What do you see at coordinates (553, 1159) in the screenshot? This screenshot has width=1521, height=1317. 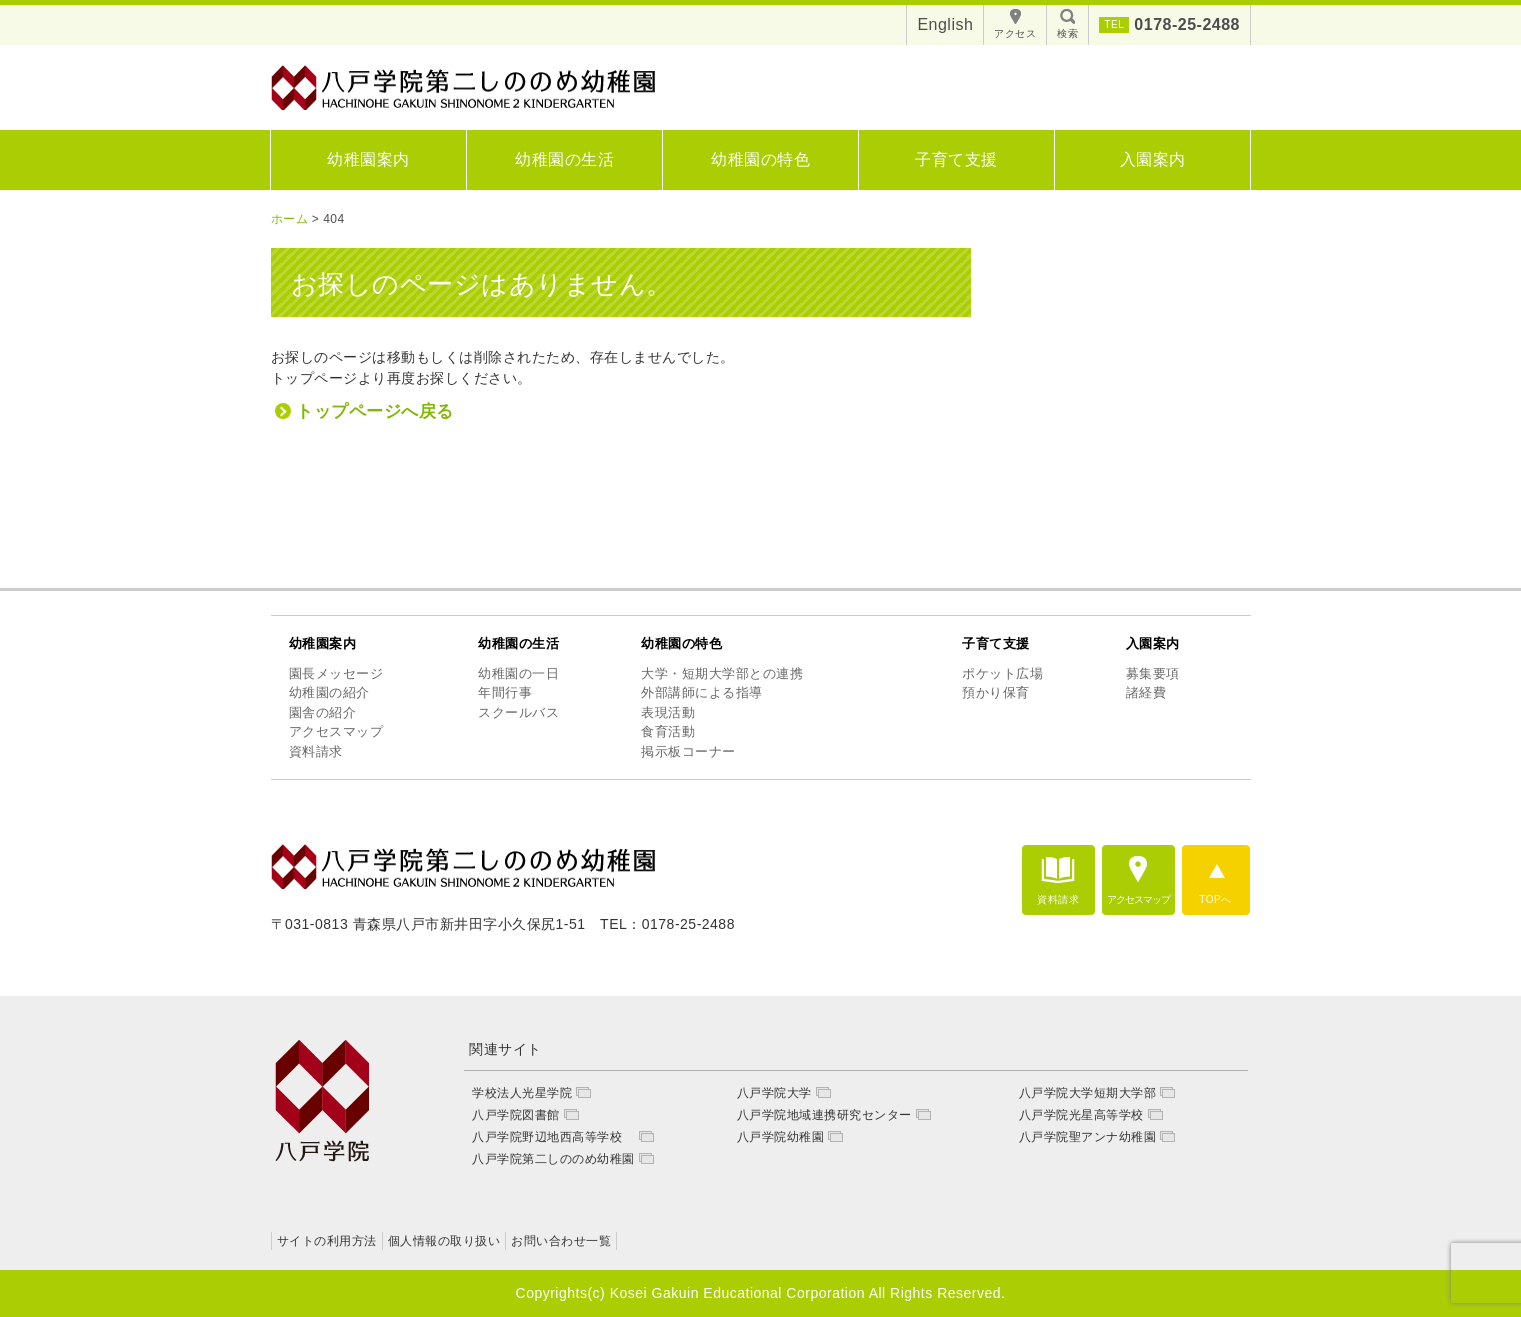 I see `八戸学院第二しののめ幼稚園` at bounding box center [553, 1159].